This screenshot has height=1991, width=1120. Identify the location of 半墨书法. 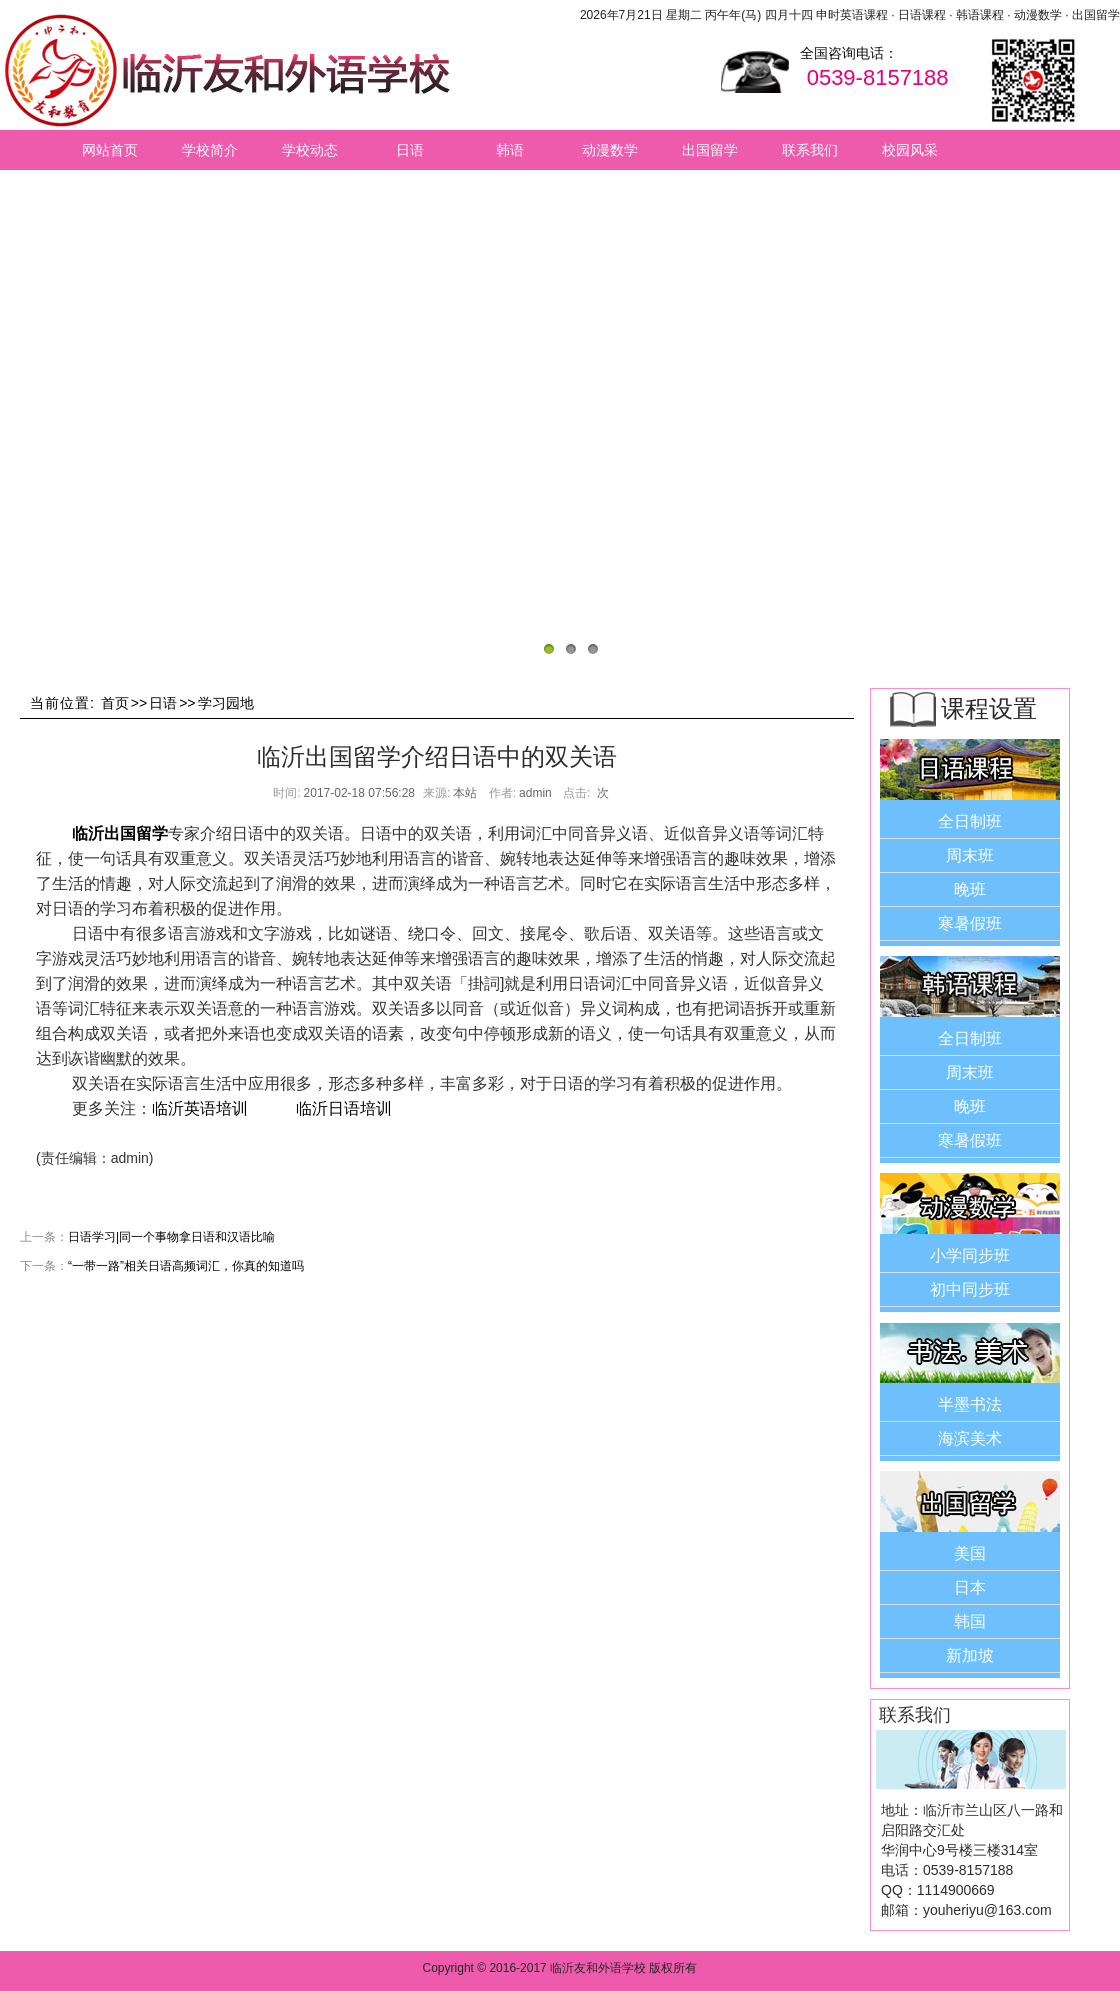
(970, 1404).